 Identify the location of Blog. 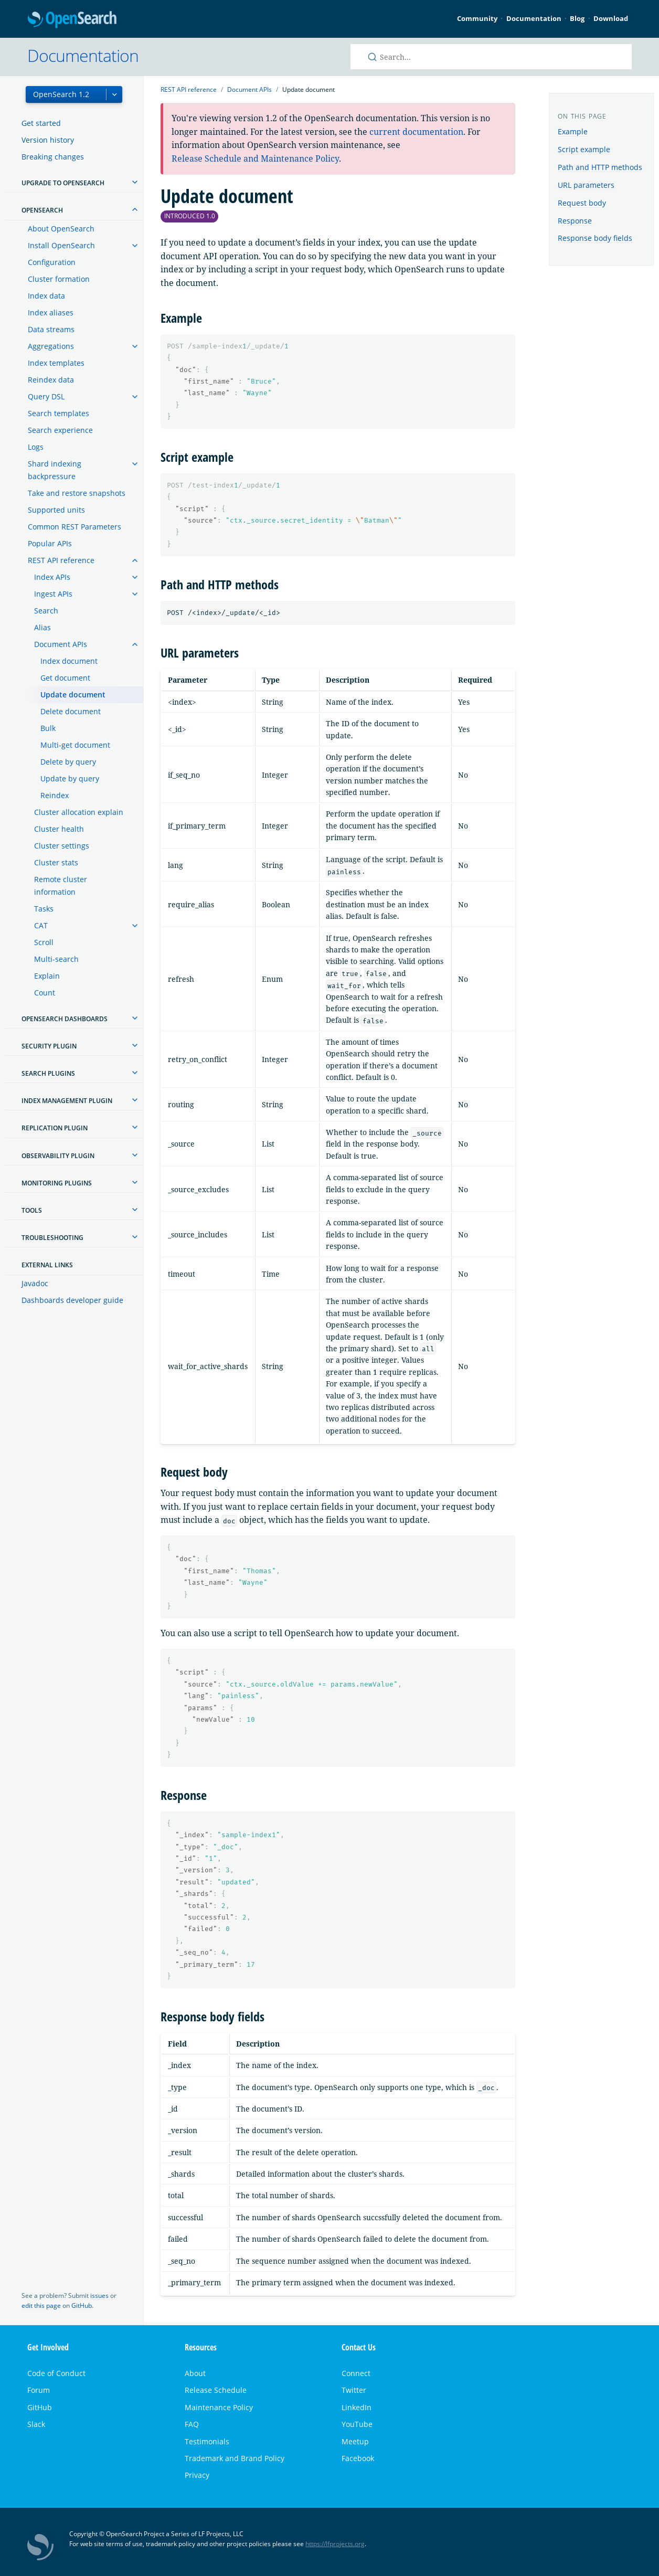
(577, 18).